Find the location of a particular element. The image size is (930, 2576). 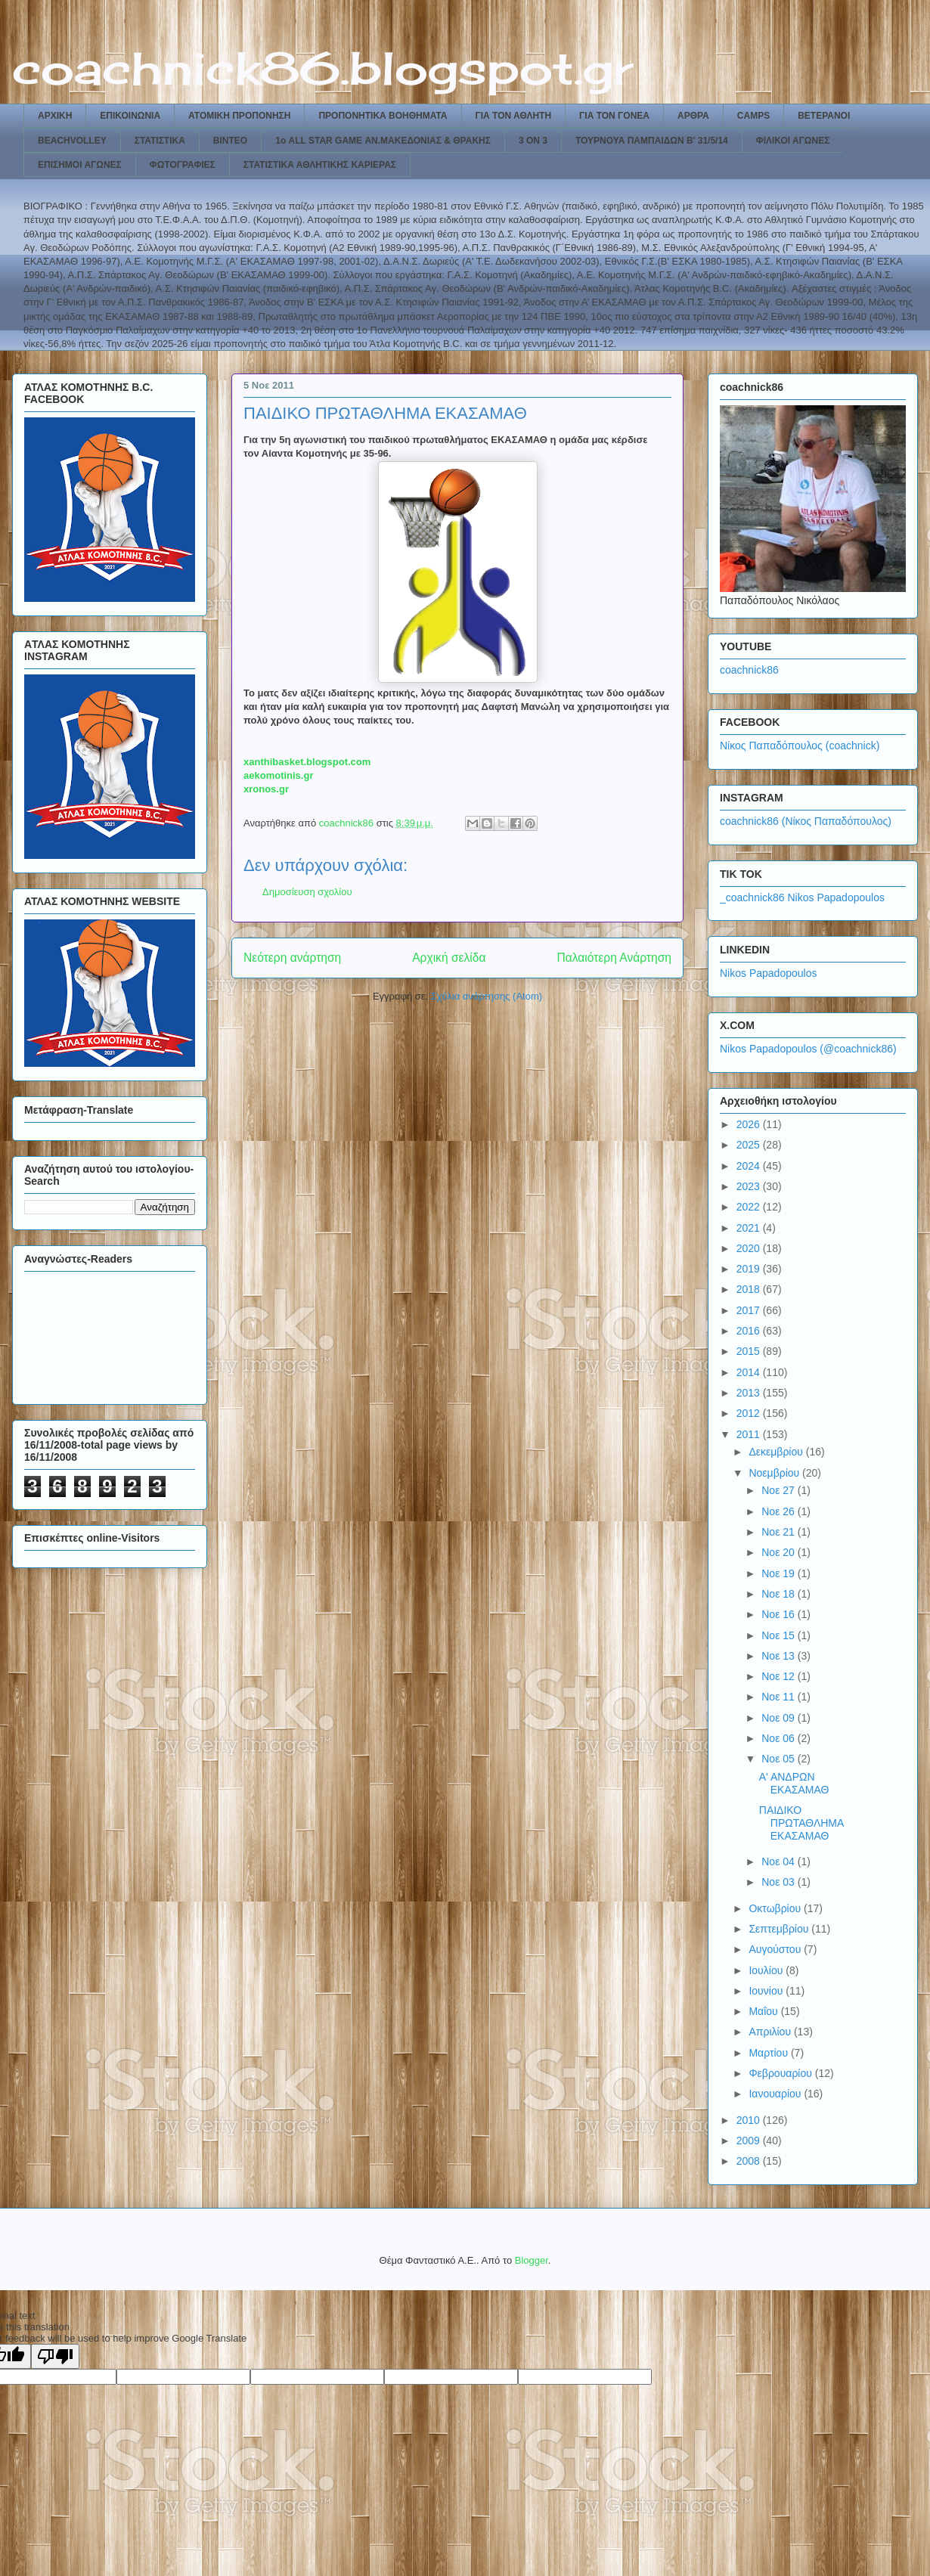

2016 is located at coordinates (749, 1331).